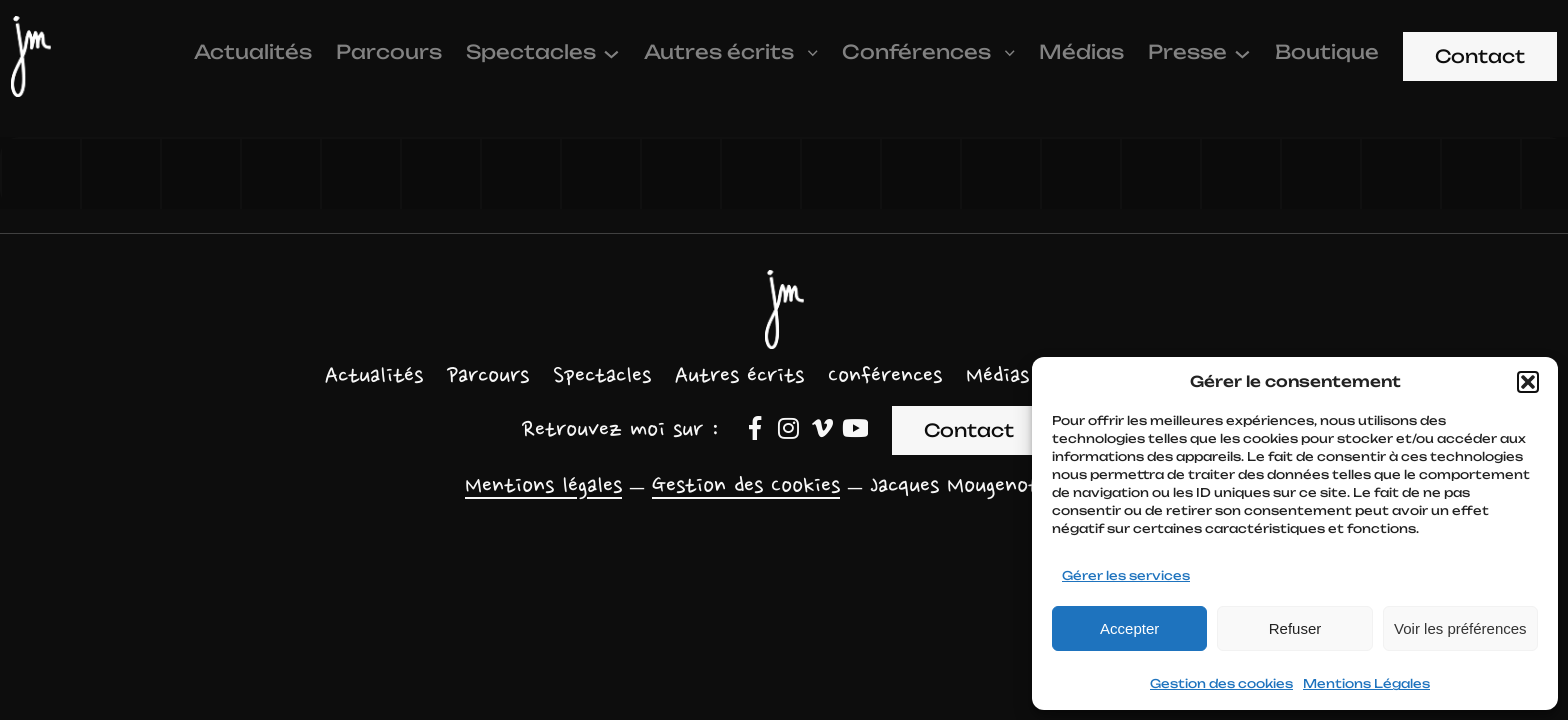 This screenshot has height=720, width=1568. Describe the element at coordinates (1366, 683) in the screenshot. I see `Mentions Légales` at that location.